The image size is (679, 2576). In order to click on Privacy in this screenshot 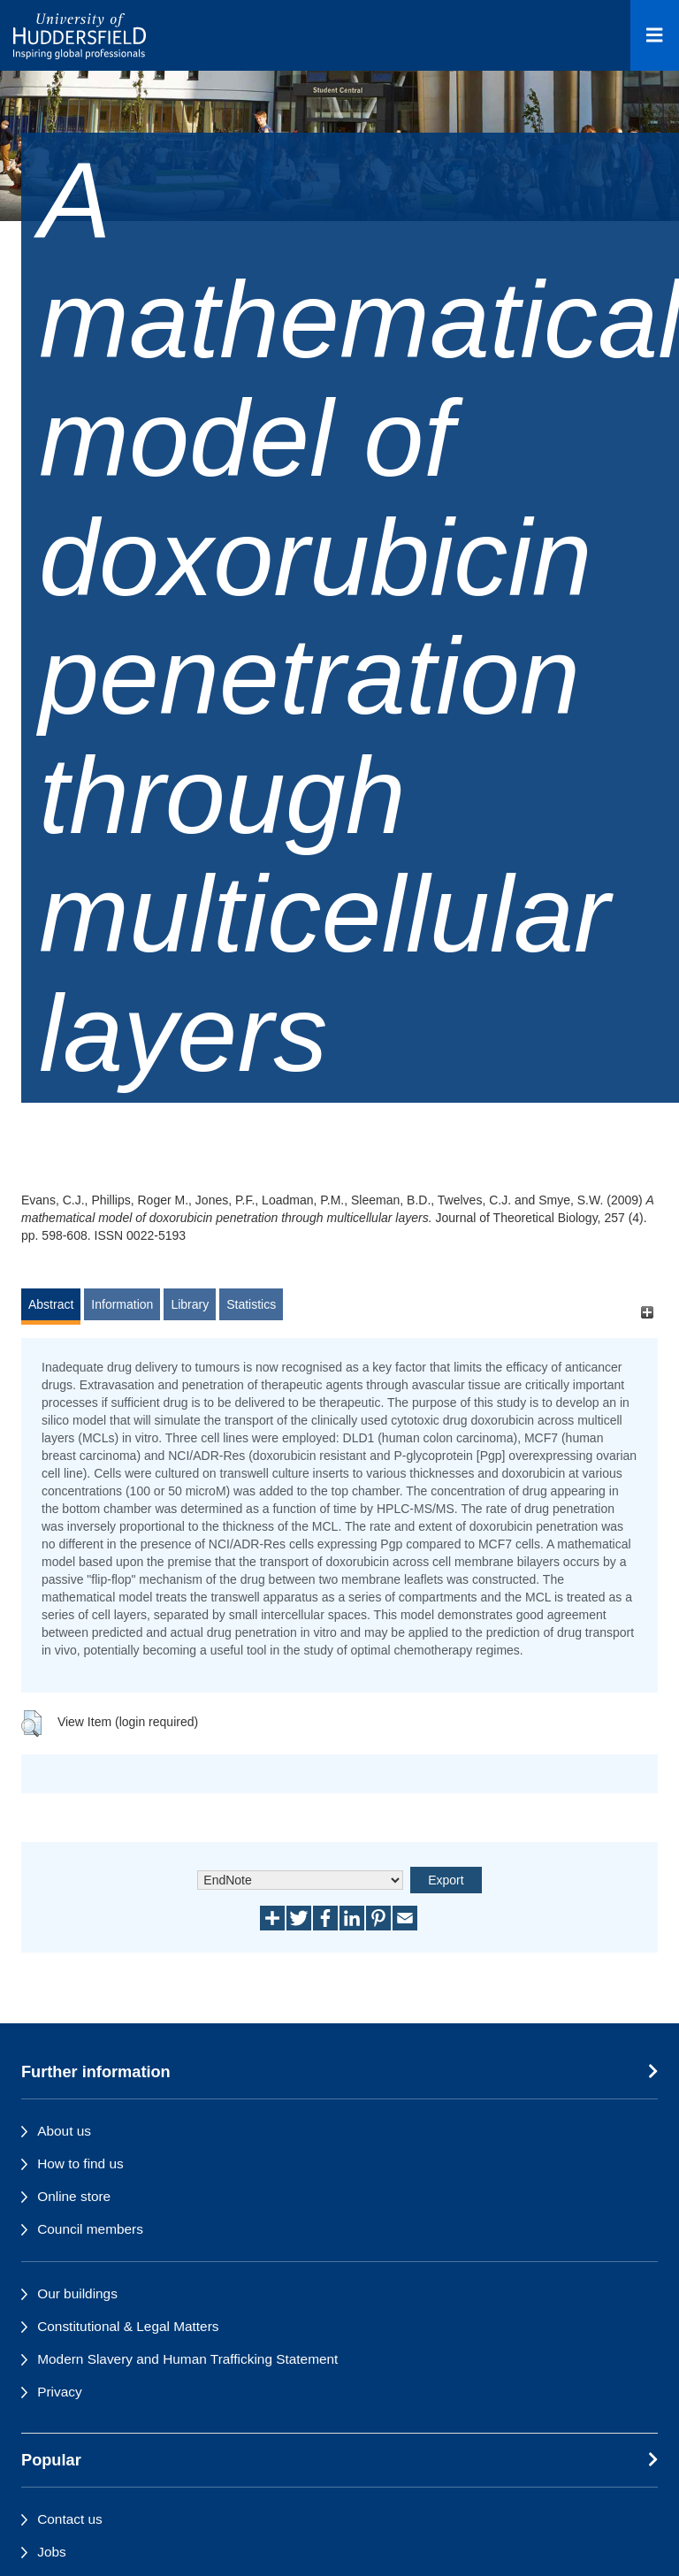, I will do `click(59, 2391)`.